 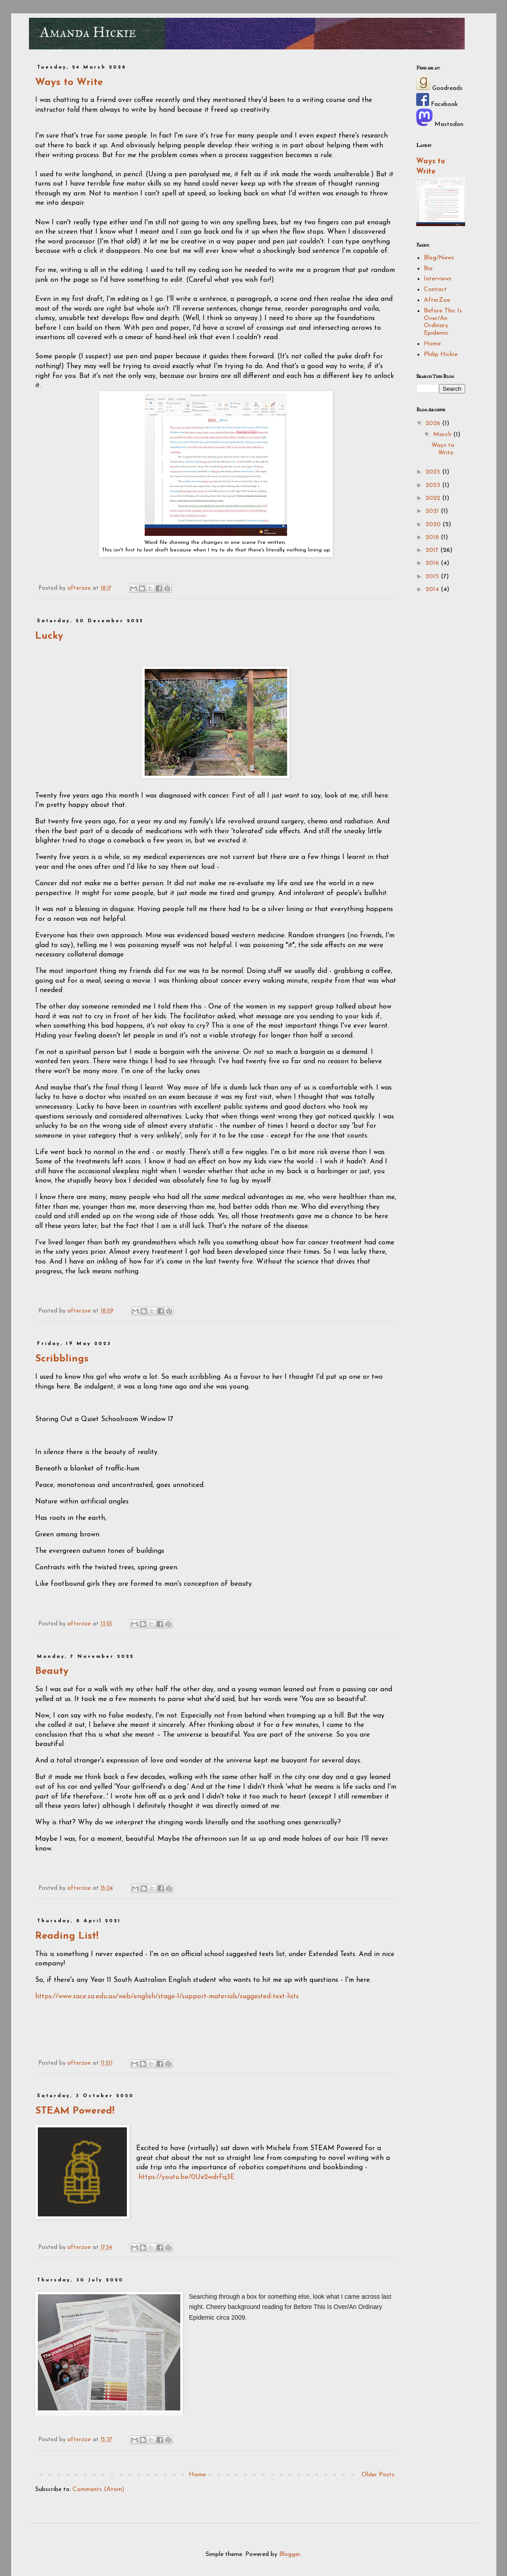 I want to click on Bio, so click(x=428, y=268).